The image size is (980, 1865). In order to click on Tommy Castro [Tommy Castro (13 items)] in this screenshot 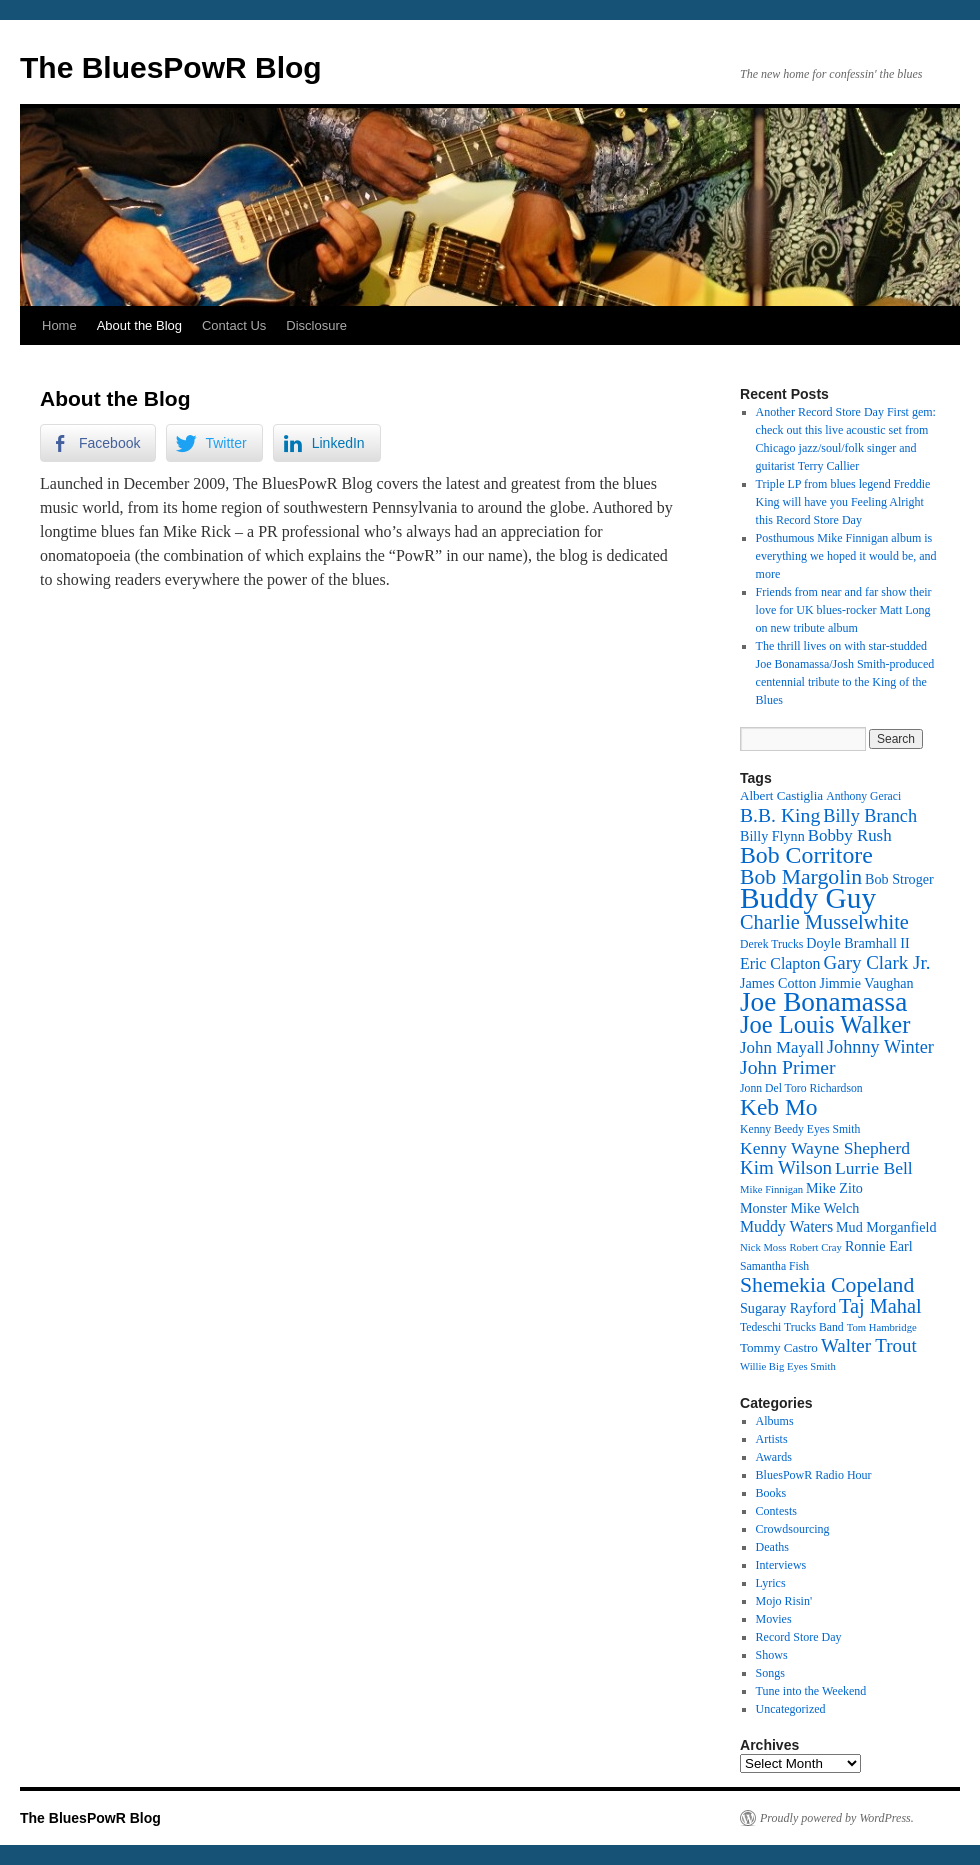, I will do `click(779, 1347)`.